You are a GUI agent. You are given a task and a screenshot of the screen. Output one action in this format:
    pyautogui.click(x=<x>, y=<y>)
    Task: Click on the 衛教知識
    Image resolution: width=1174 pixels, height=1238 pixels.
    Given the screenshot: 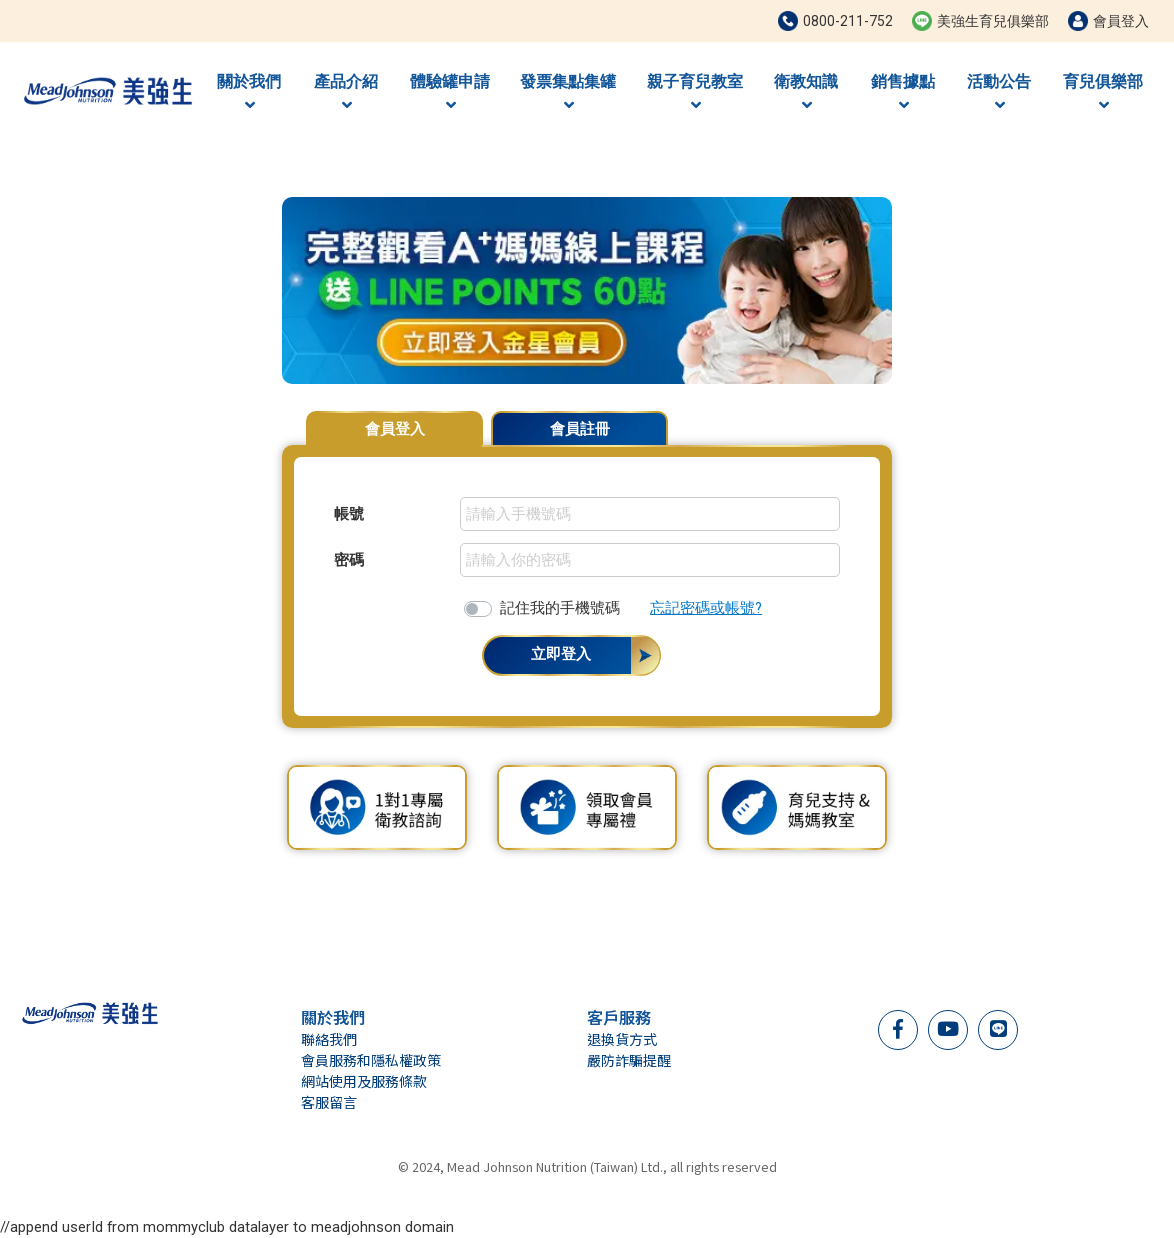 What is the action you would take?
    pyautogui.click(x=806, y=92)
    